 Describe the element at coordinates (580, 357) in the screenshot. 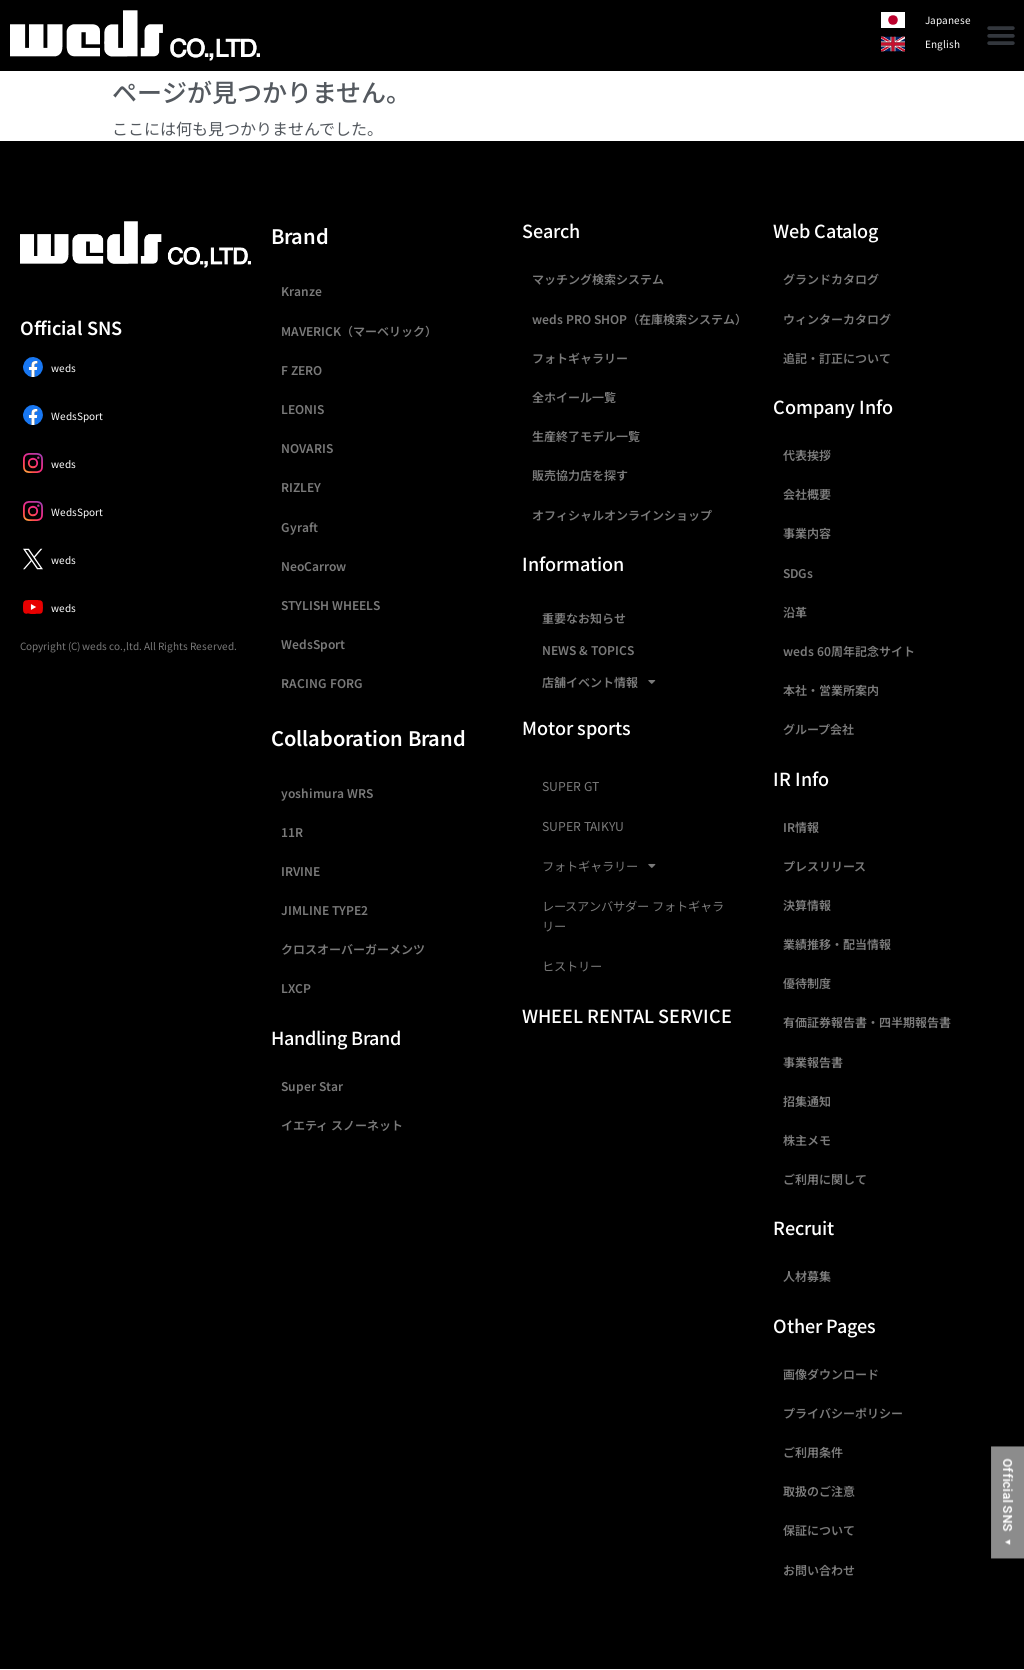

I see `フォトギャラリー` at that location.